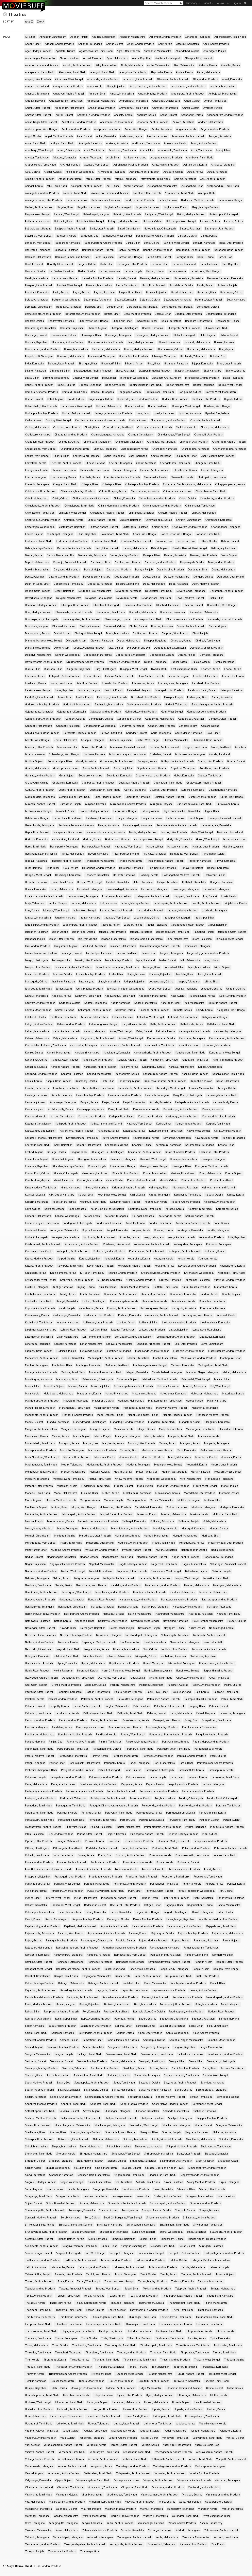  I want to click on Ananthapur, Andhra Pradesh, so click(116, 122).